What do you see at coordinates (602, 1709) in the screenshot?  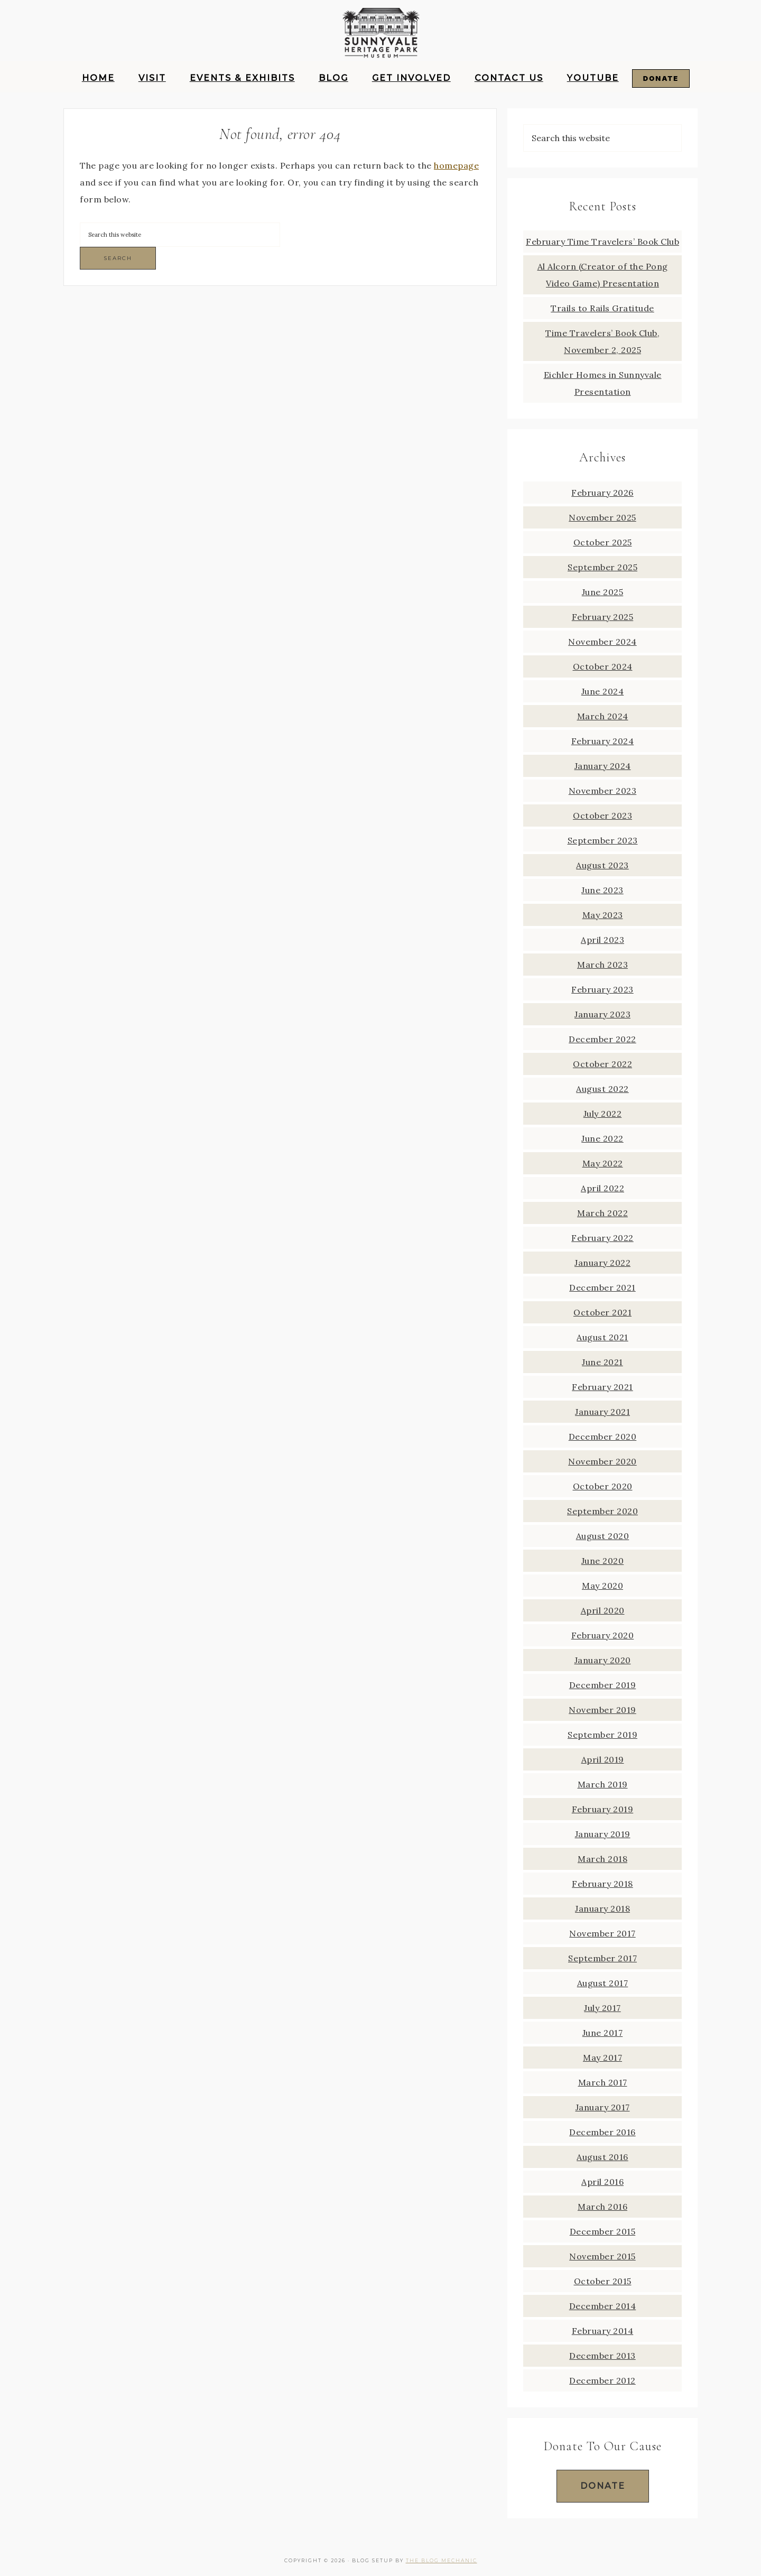 I see `November 2019` at bounding box center [602, 1709].